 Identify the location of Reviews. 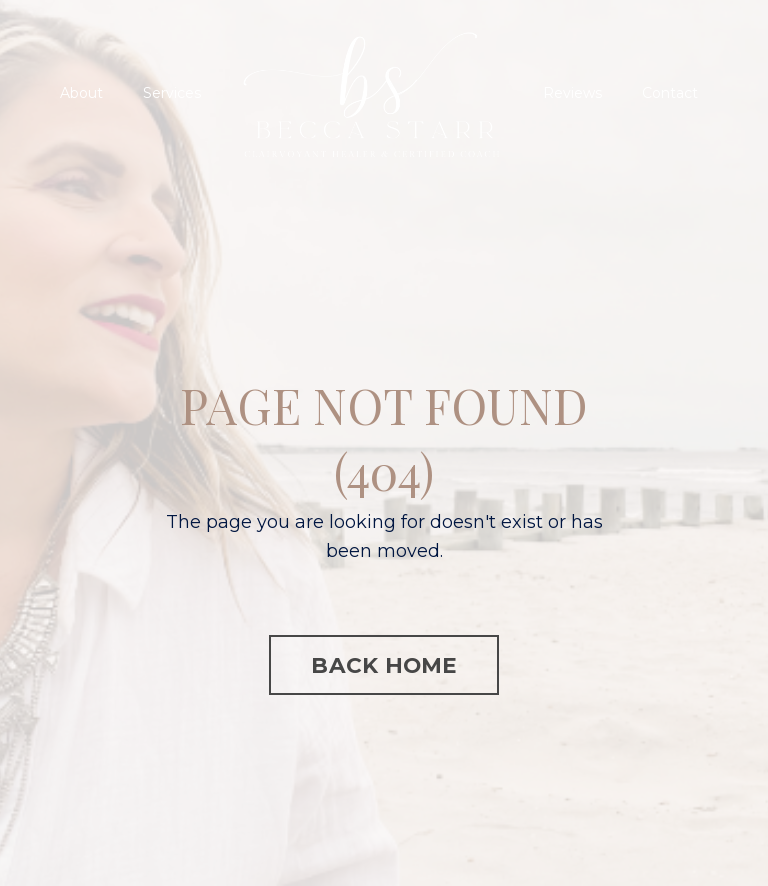
(572, 93).